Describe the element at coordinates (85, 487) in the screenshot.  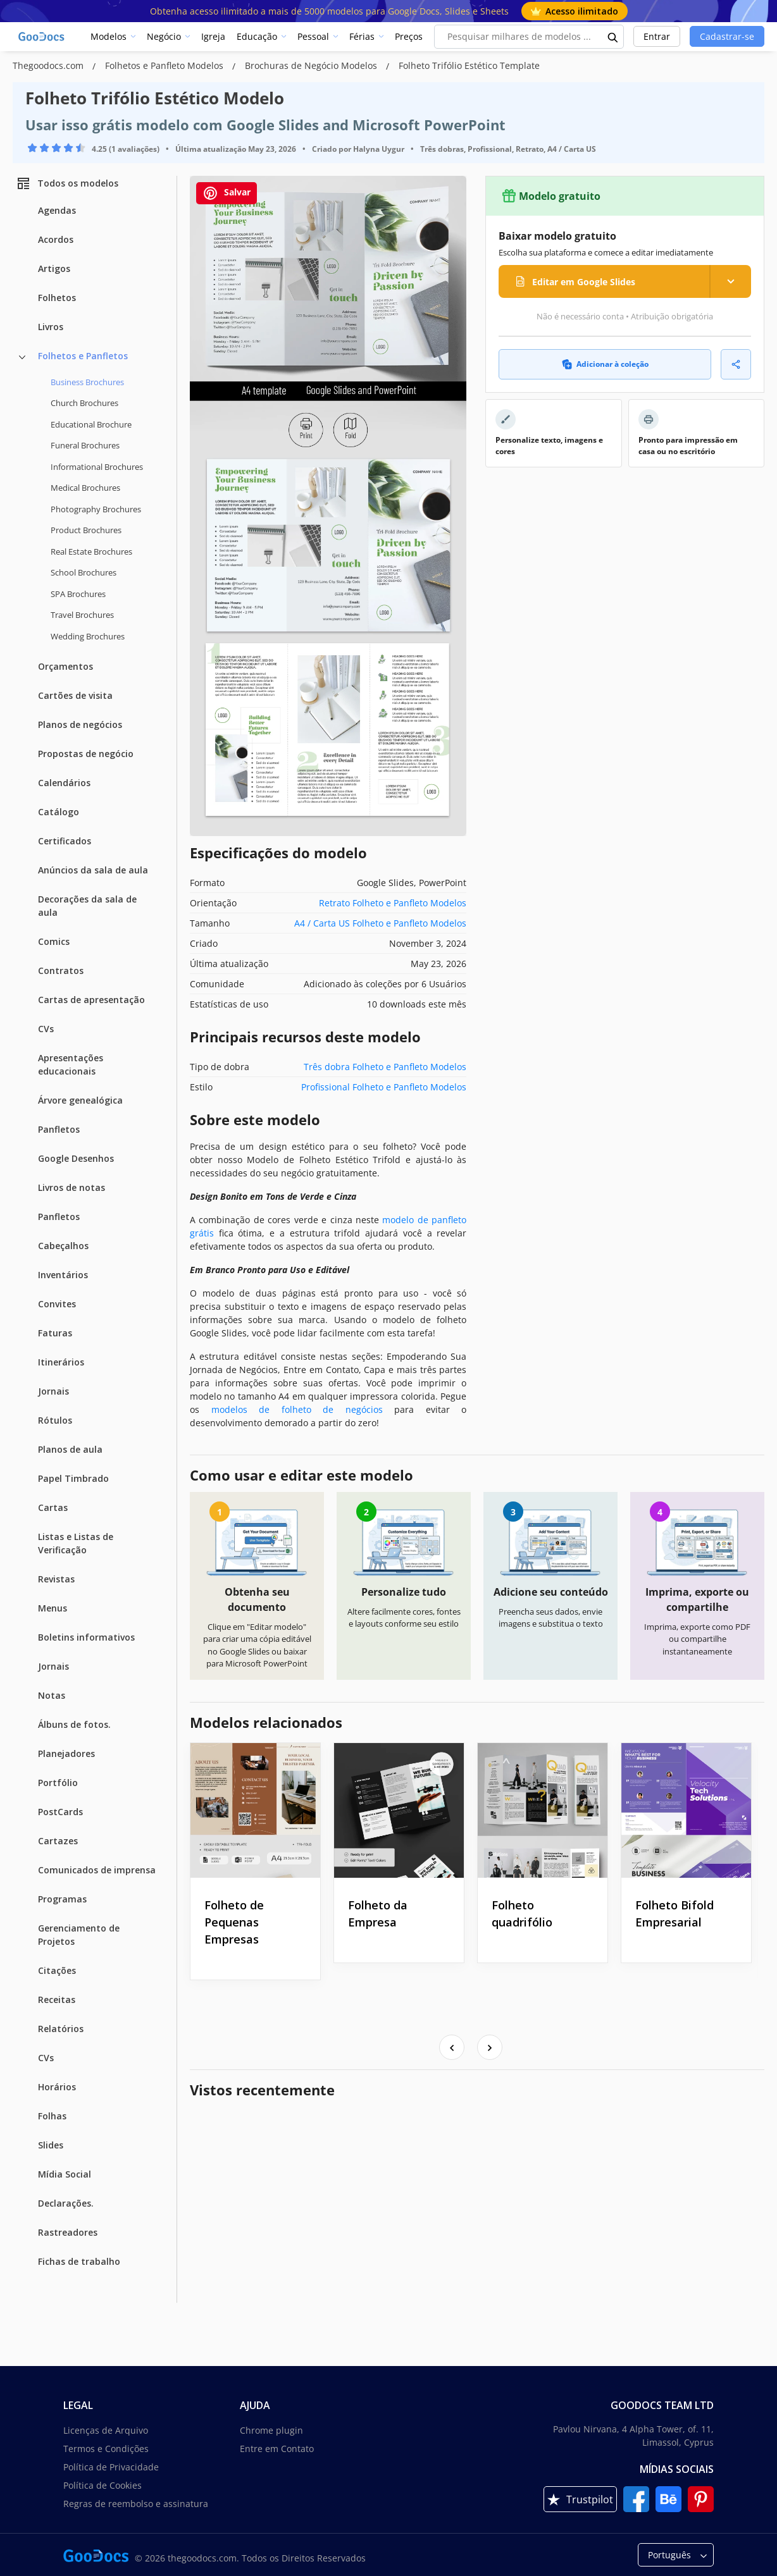
I see `Medical Brochures` at that location.